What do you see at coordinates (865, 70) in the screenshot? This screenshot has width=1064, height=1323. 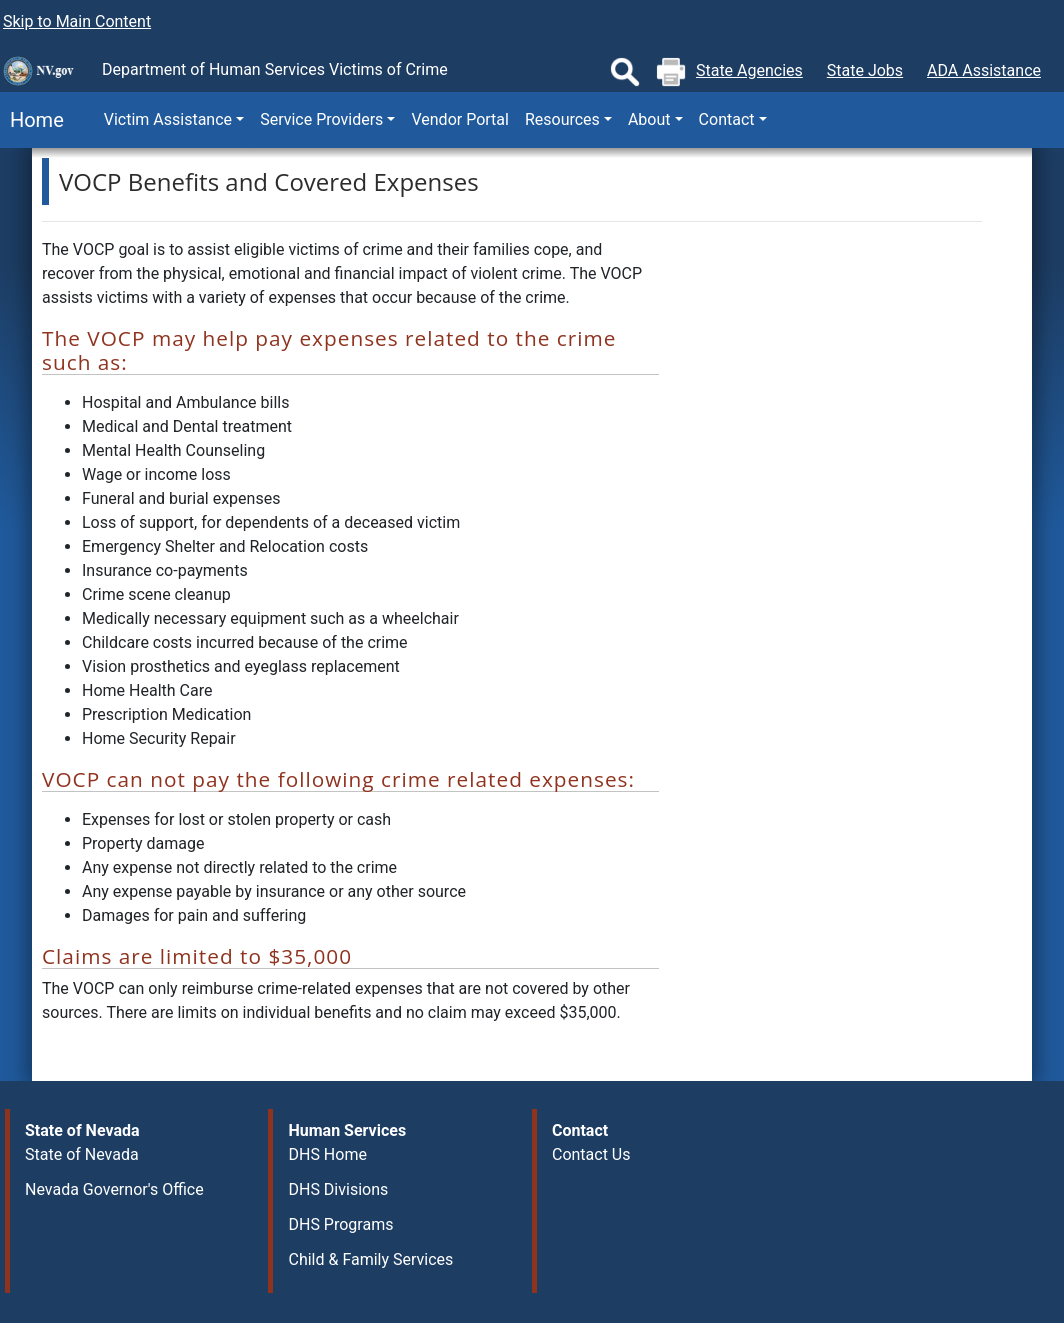 I see `State Jobs` at bounding box center [865, 70].